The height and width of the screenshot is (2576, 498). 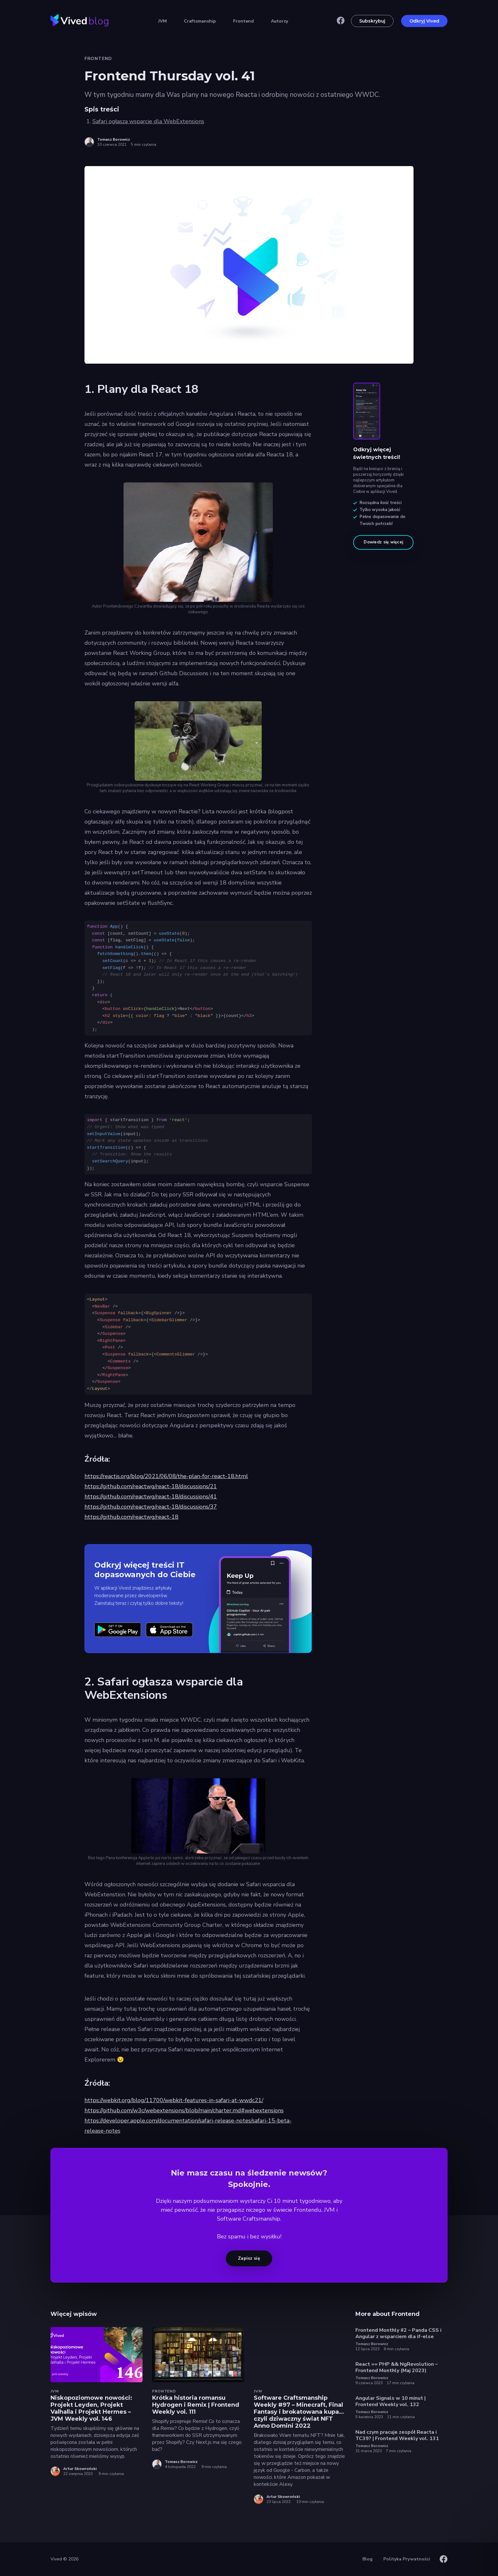 What do you see at coordinates (150, 1486) in the screenshot?
I see `https://github.com/reactwg/react-18/discussions/21` at bounding box center [150, 1486].